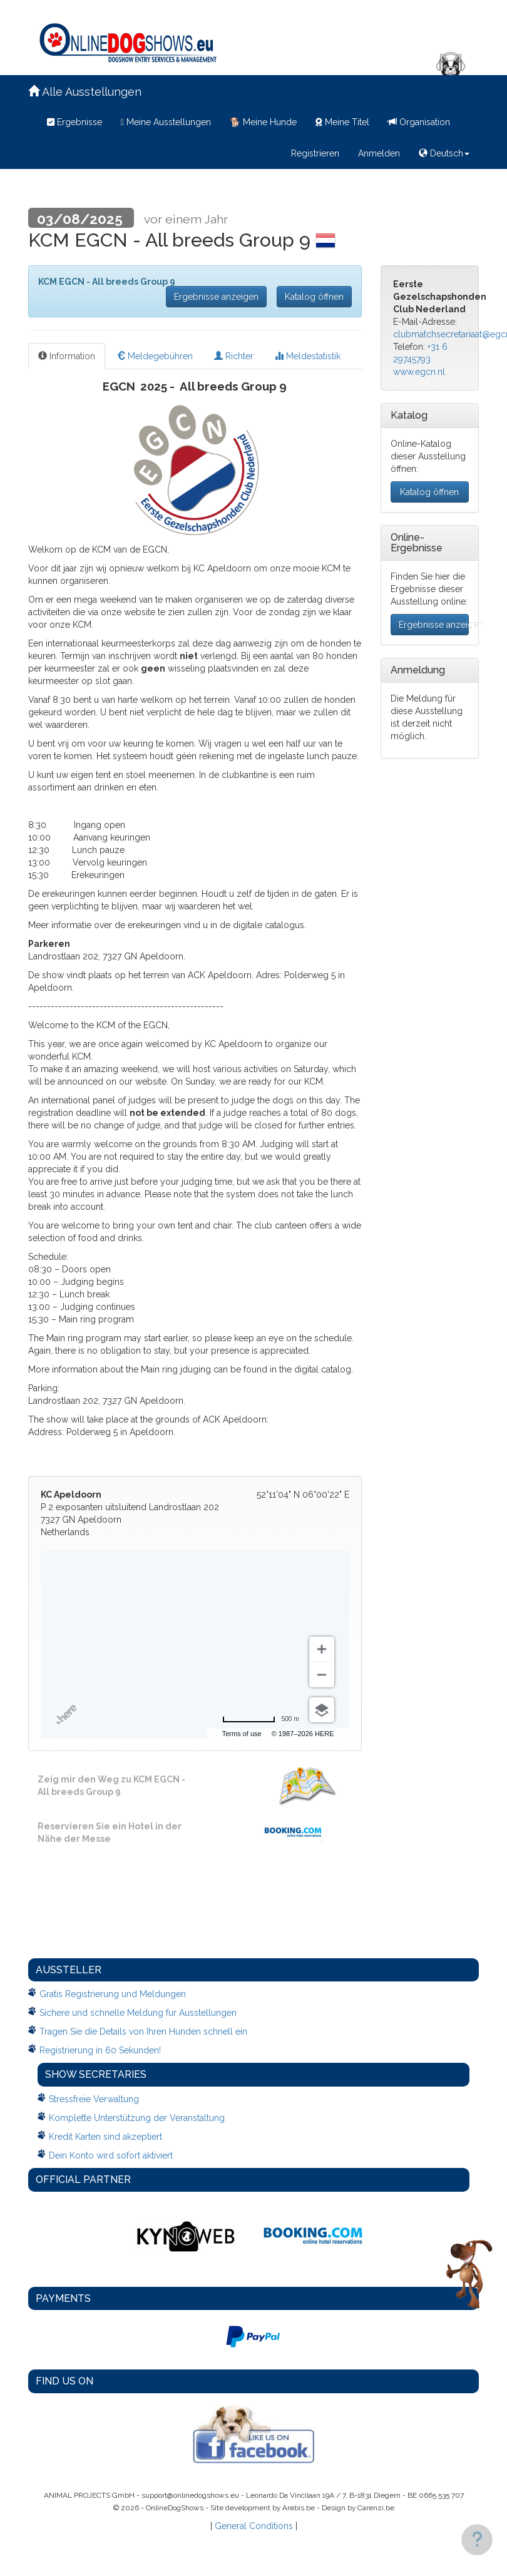  Describe the element at coordinates (166, 122) in the screenshot. I see `Meine Ausstellungen` at that location.